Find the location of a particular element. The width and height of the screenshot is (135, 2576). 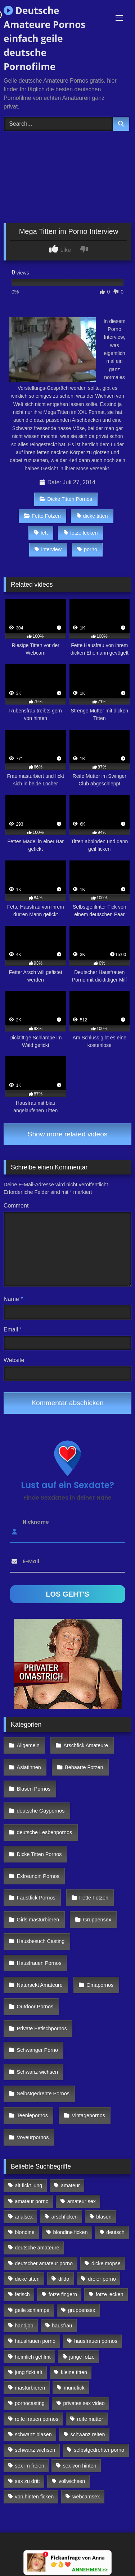

Teeniepornos is located at coordinates (32, 2115).